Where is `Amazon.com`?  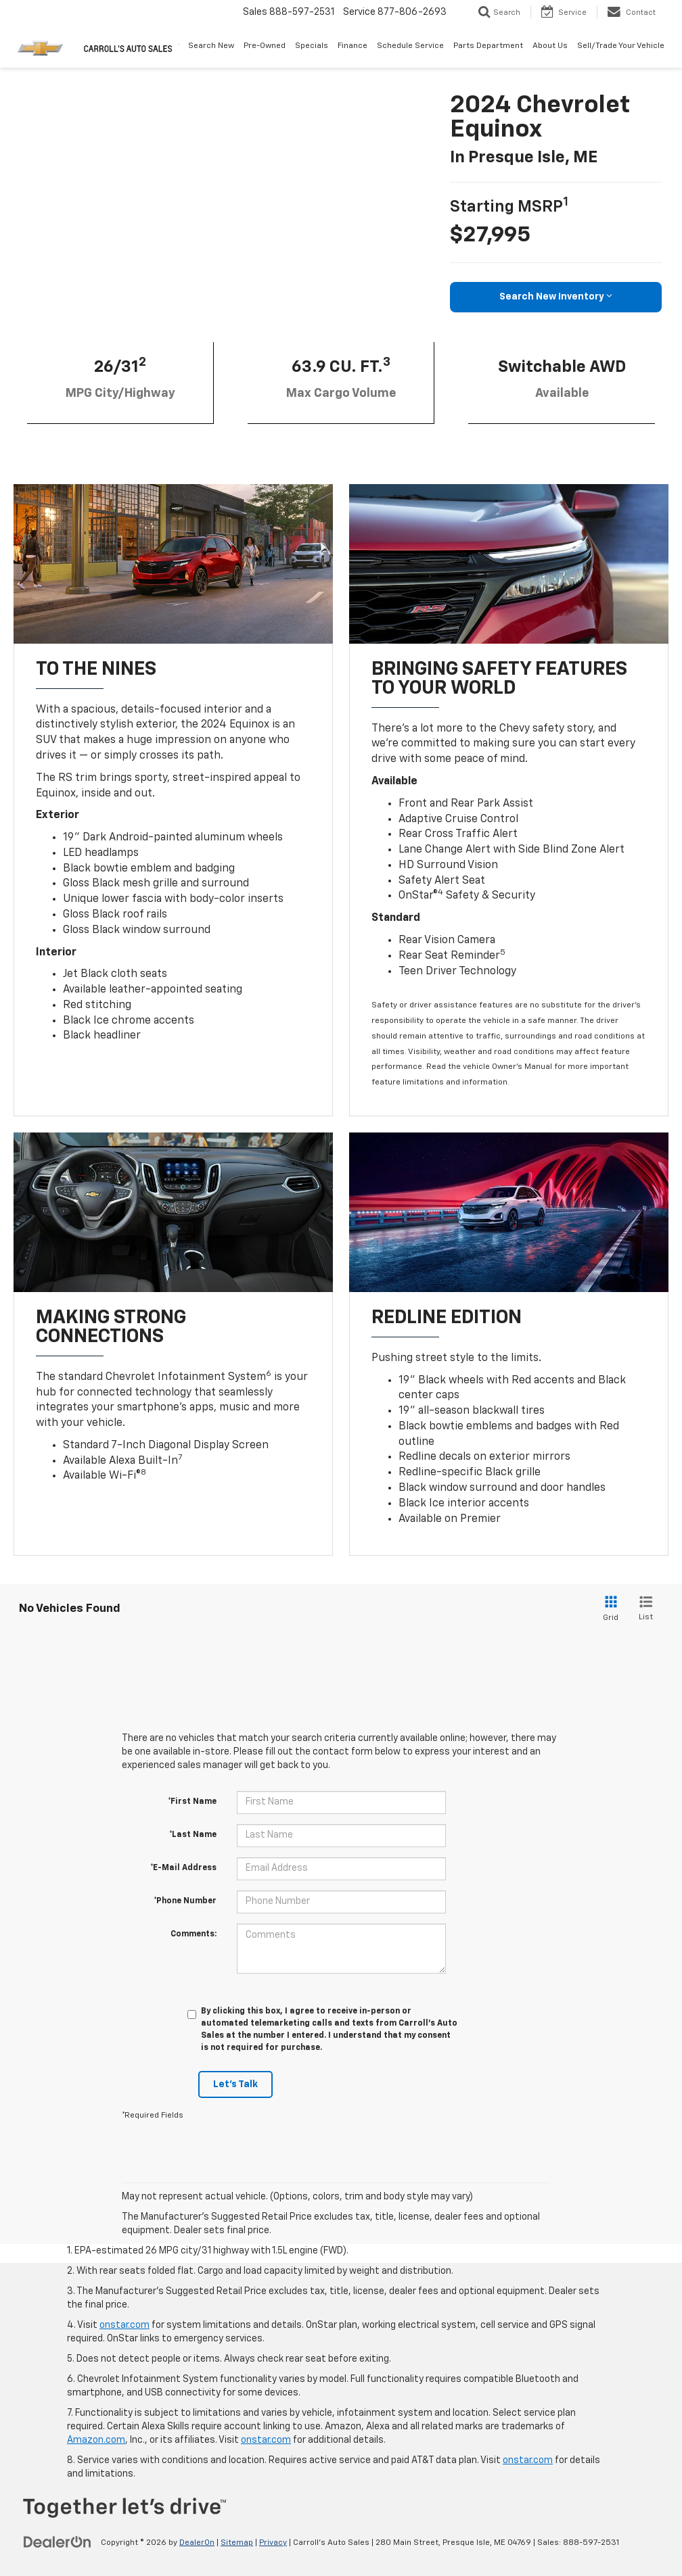
Amazon.com is located at coordinates (96, 2440).